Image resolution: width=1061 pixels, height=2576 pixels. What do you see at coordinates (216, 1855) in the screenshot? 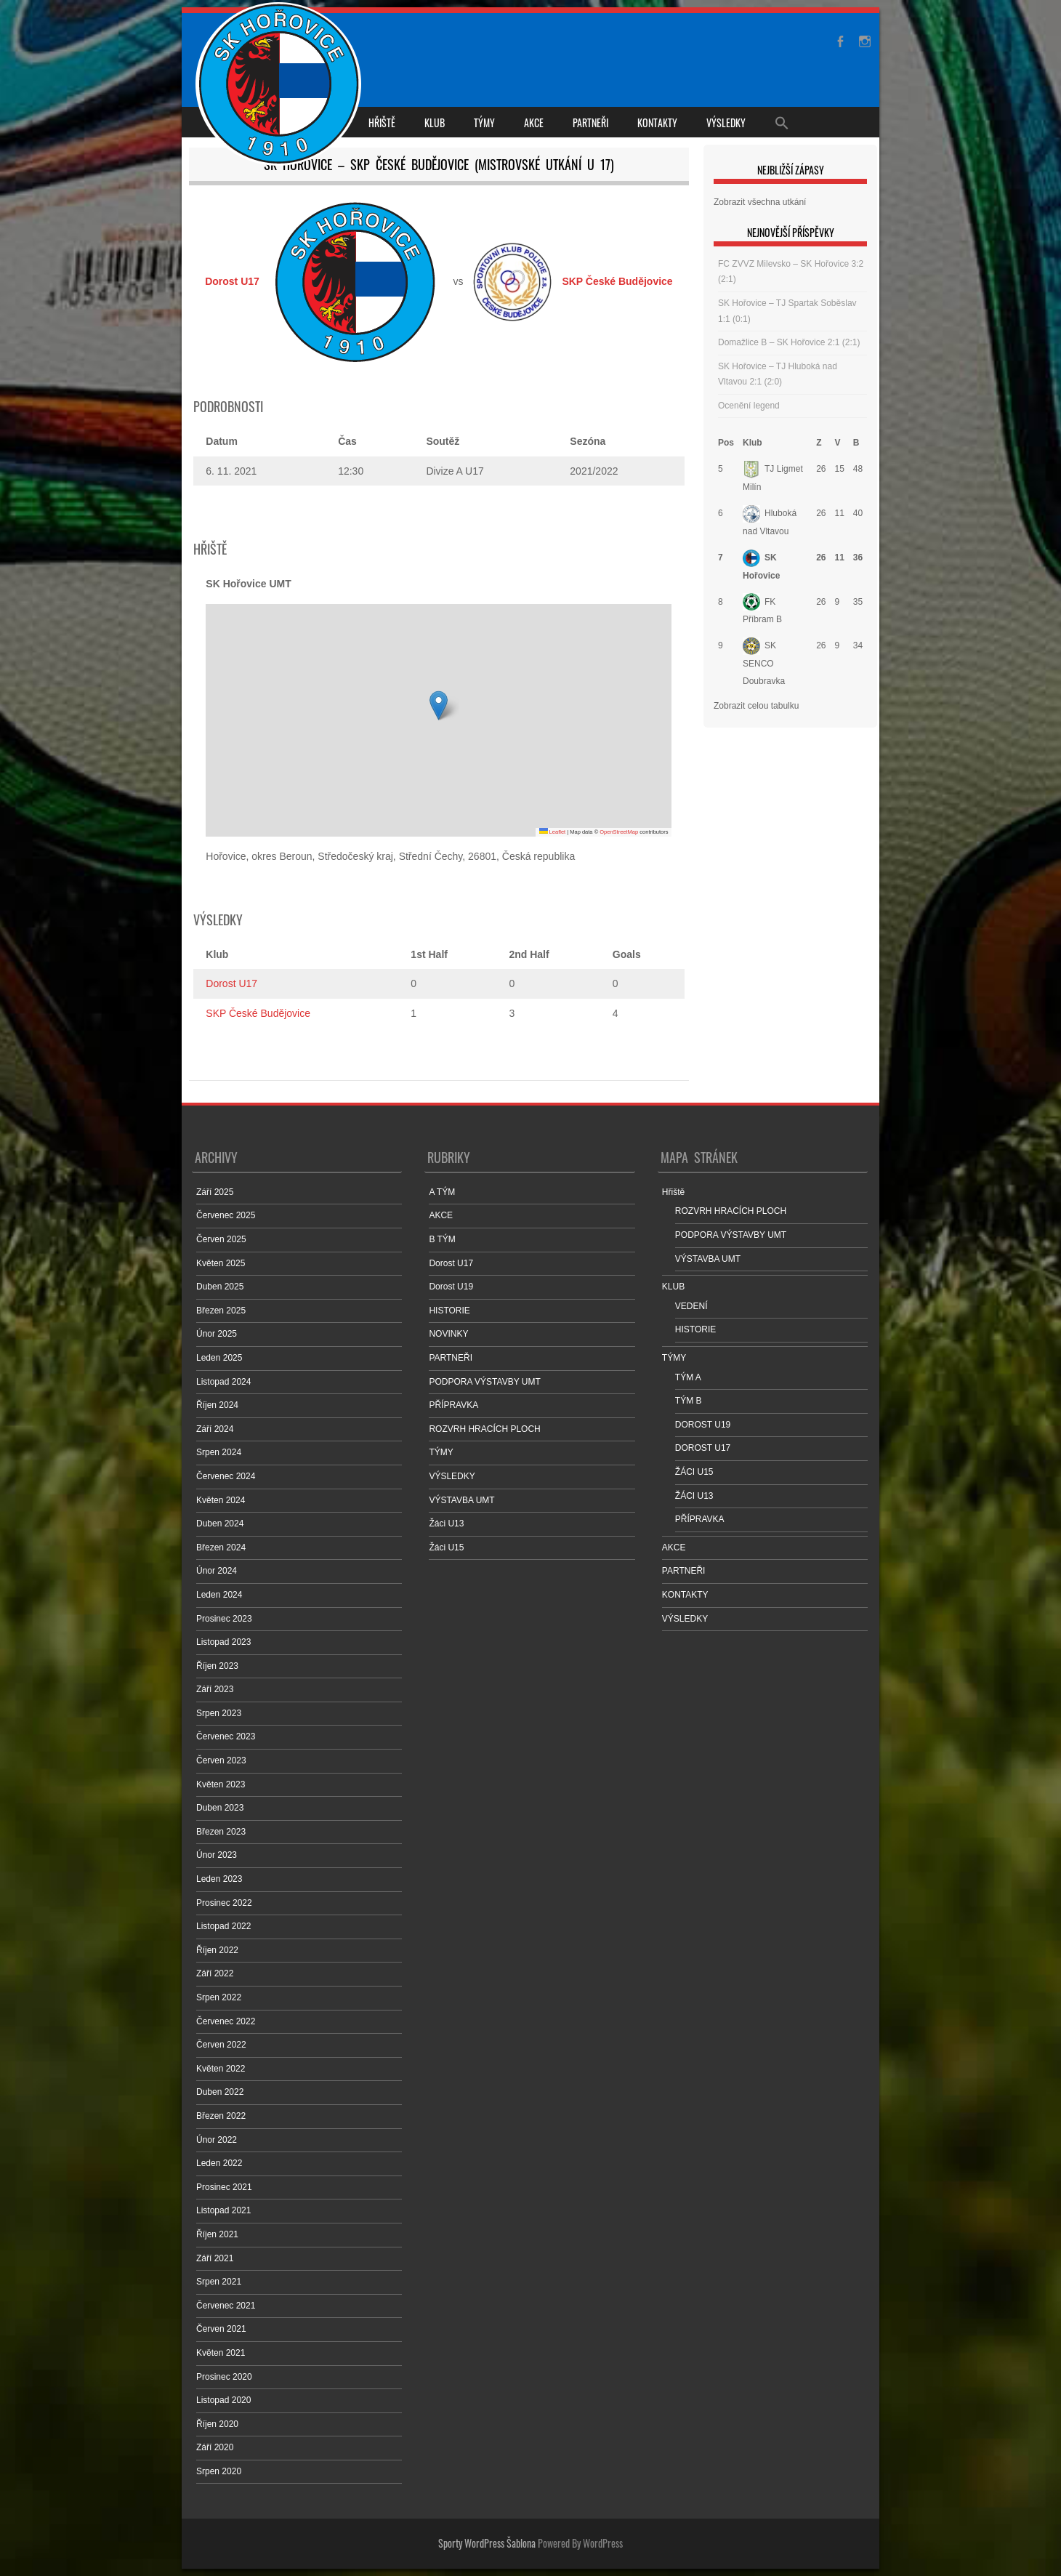
I see `Únor 2023` at bounding box center [216, 1855].